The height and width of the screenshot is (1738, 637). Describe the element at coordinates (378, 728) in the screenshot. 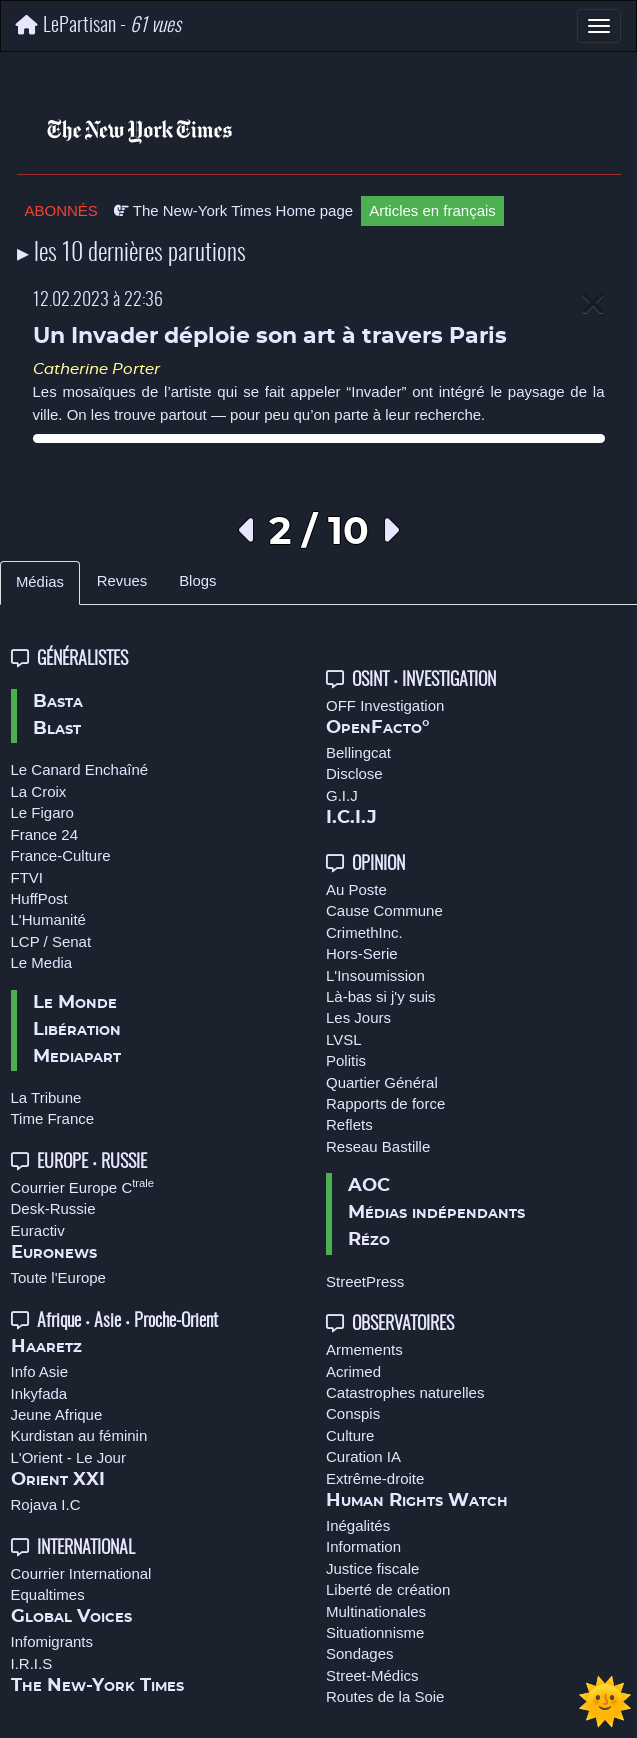

I see `OpenFacto°` at that location.